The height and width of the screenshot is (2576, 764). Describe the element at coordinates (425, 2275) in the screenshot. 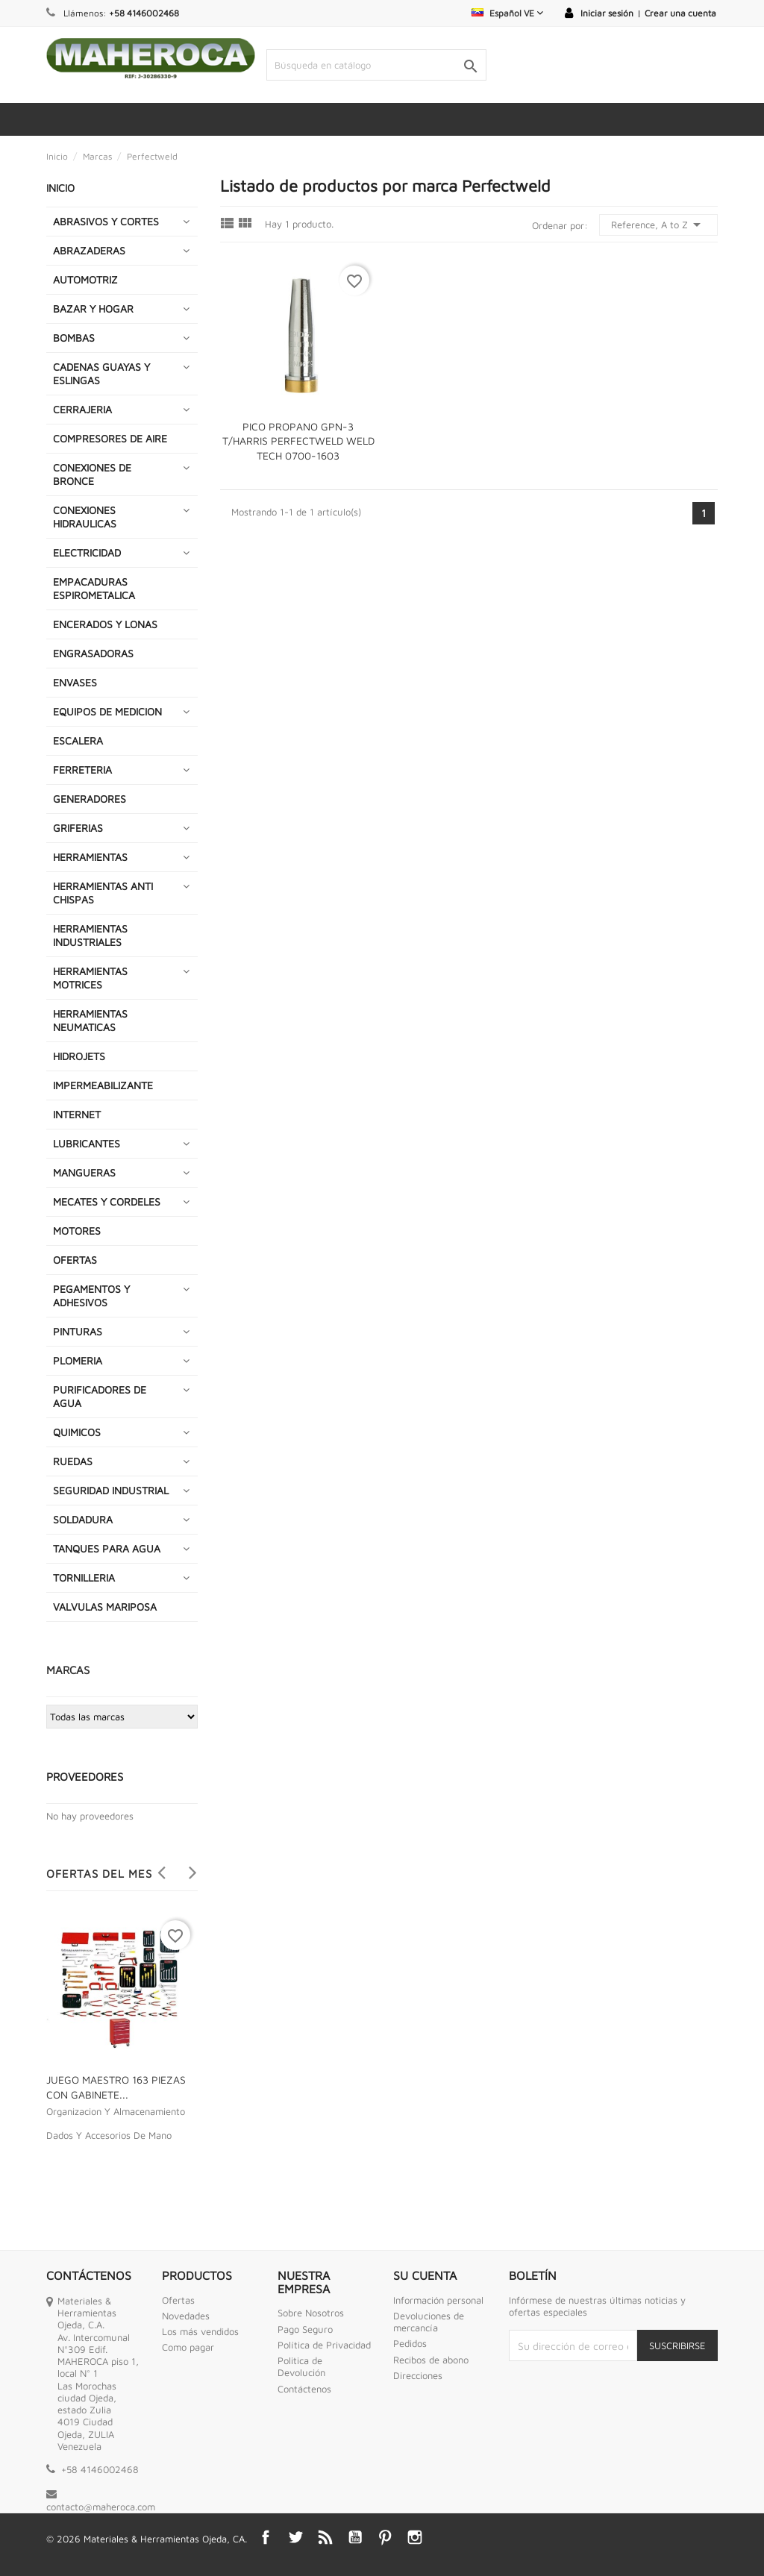

I see `Su cuenta` at that location.